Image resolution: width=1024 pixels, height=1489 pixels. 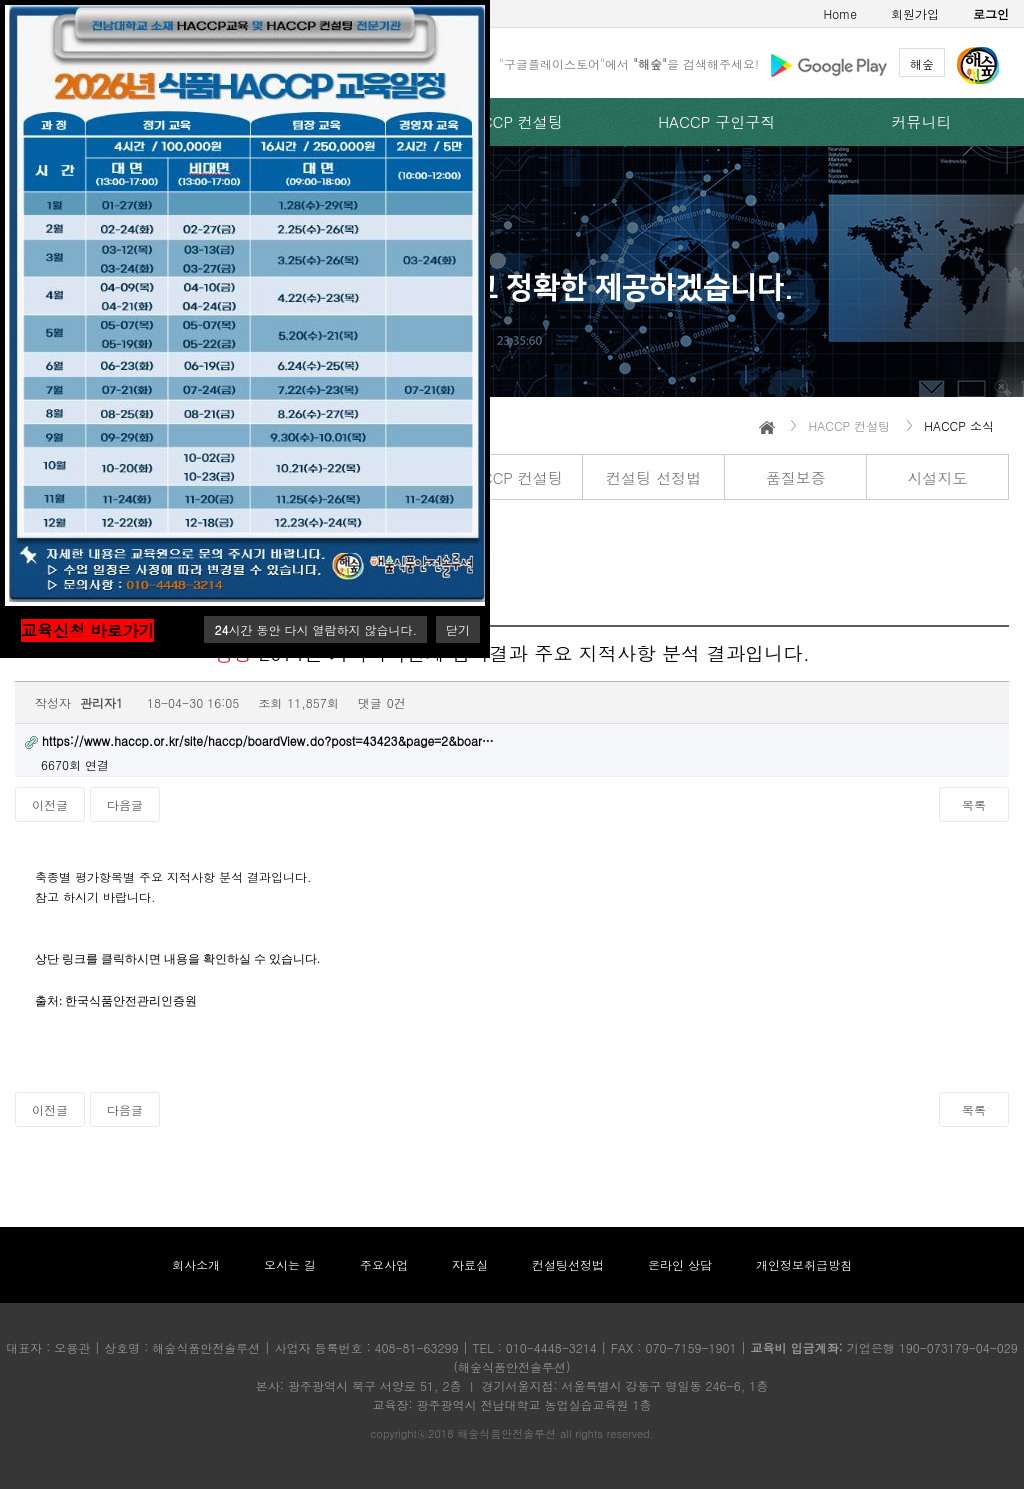 What do you see at coordinates (804, 1264) in the screenshot?
I see `개인정보취급방침` at bounding box center [804, 1264].